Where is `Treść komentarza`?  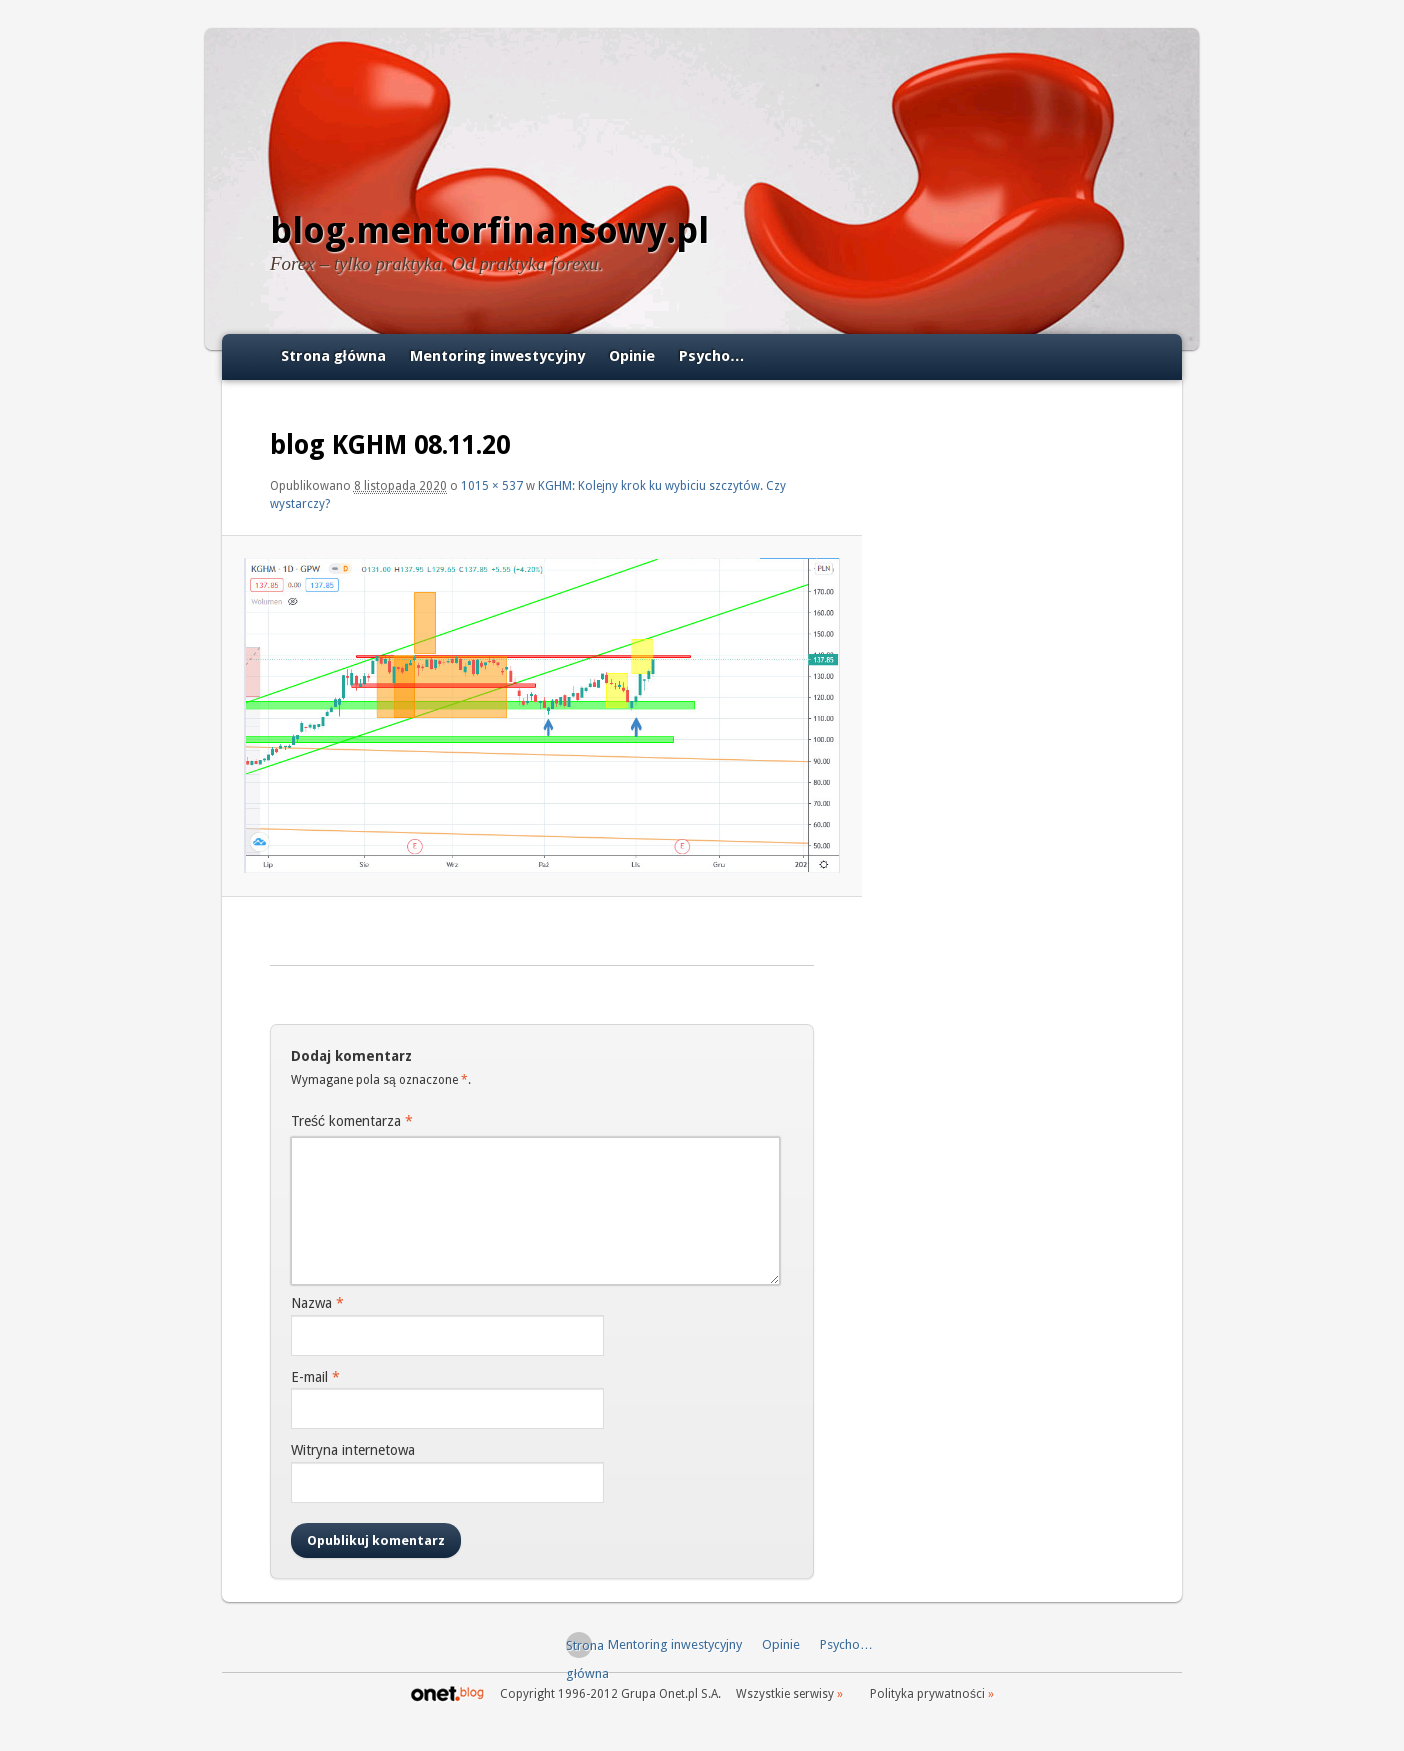
Treść komentarza is located at coordinates (352, 1121).